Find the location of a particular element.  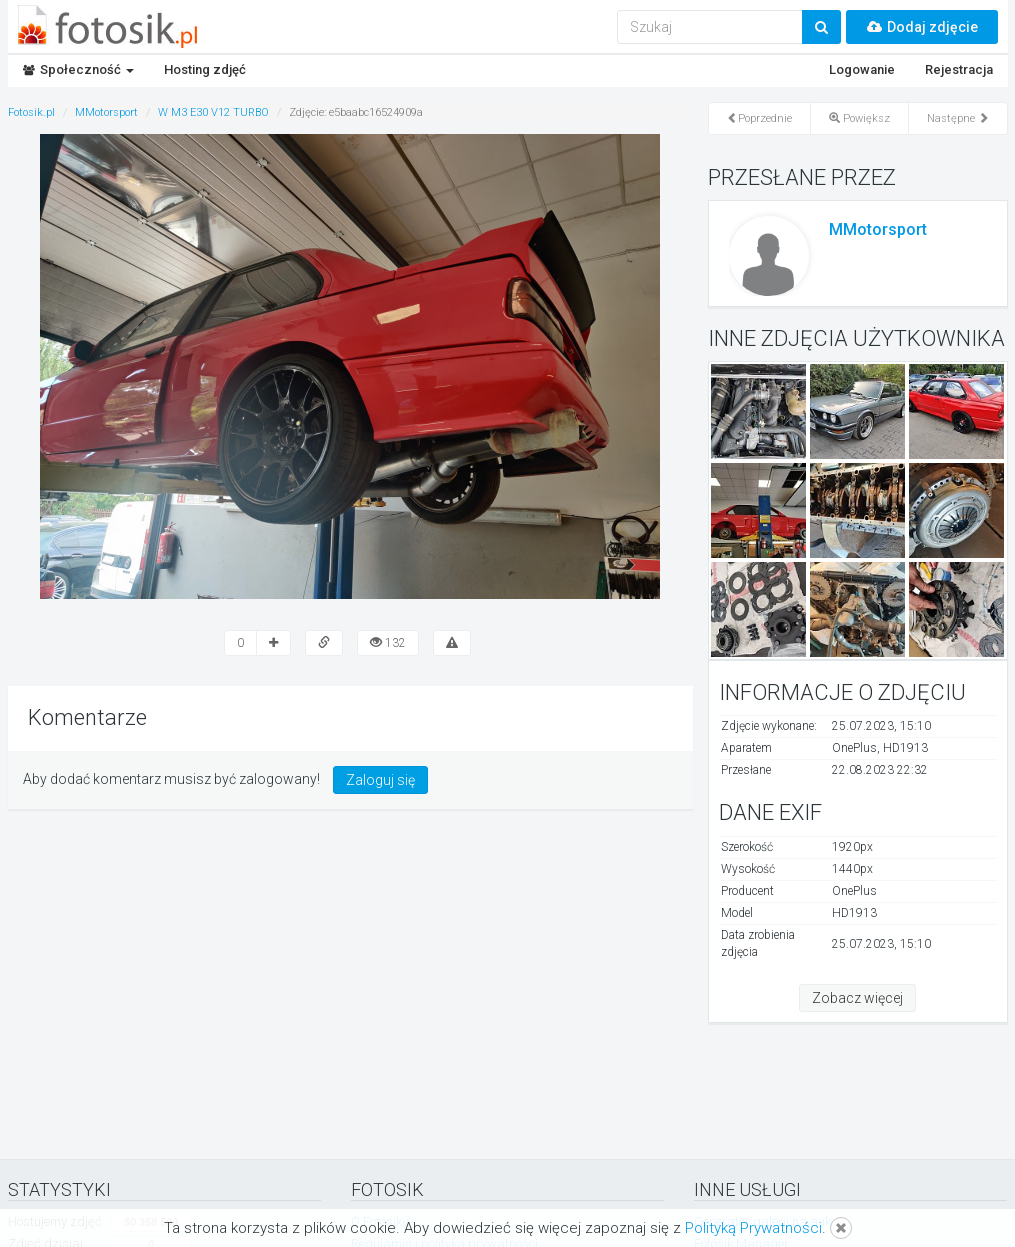

Rejestracja is located at coordinates (959, 69).